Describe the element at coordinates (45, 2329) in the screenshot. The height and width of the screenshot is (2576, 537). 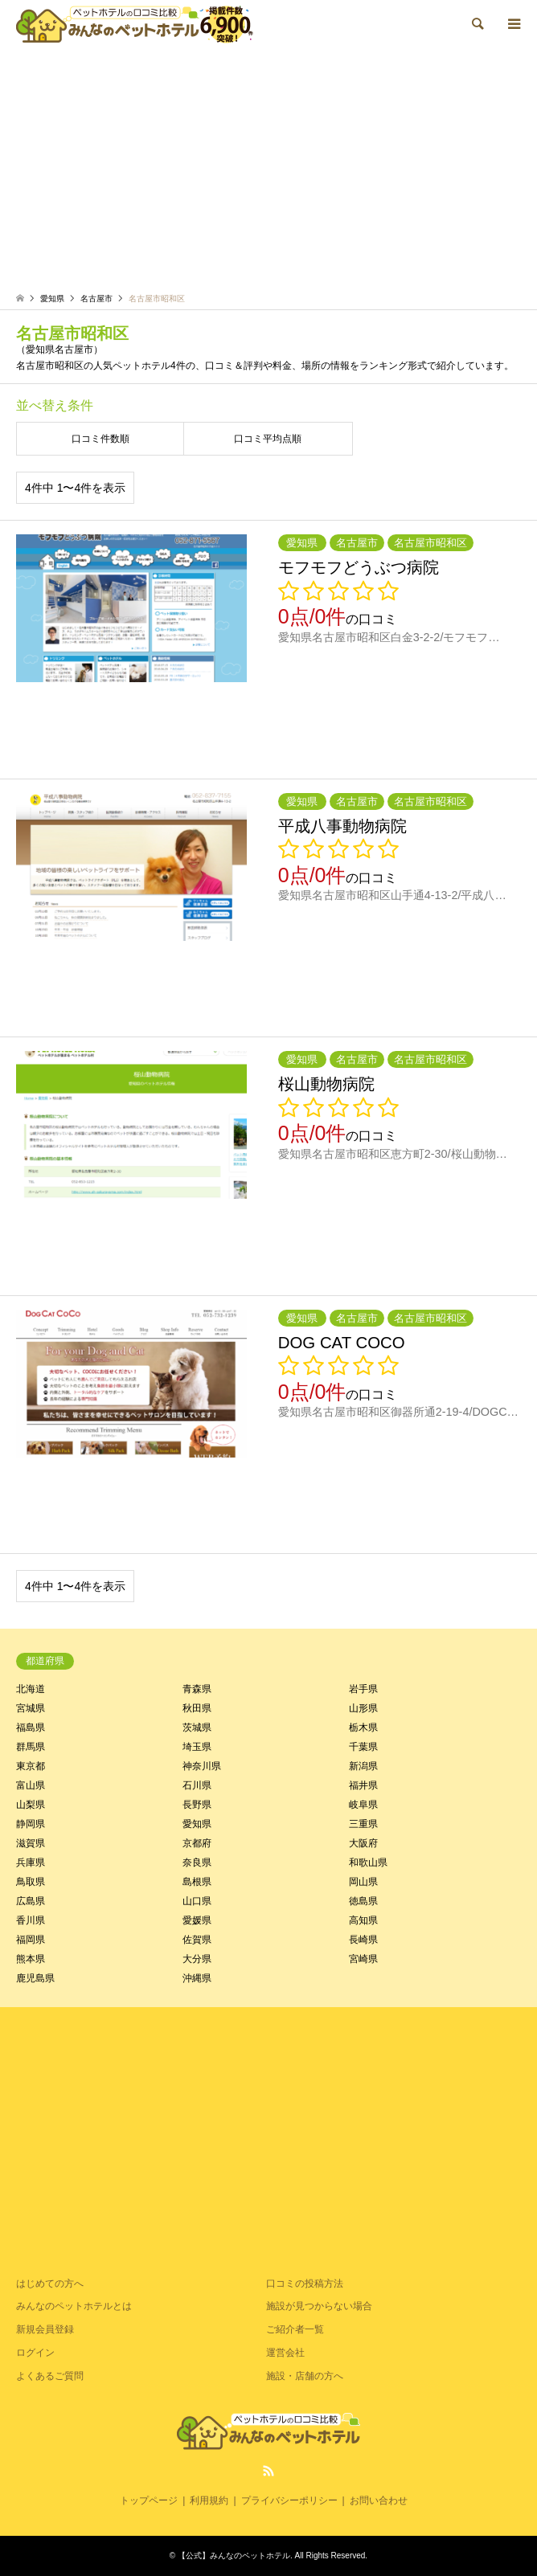
I see `新規会員登録` at that location.